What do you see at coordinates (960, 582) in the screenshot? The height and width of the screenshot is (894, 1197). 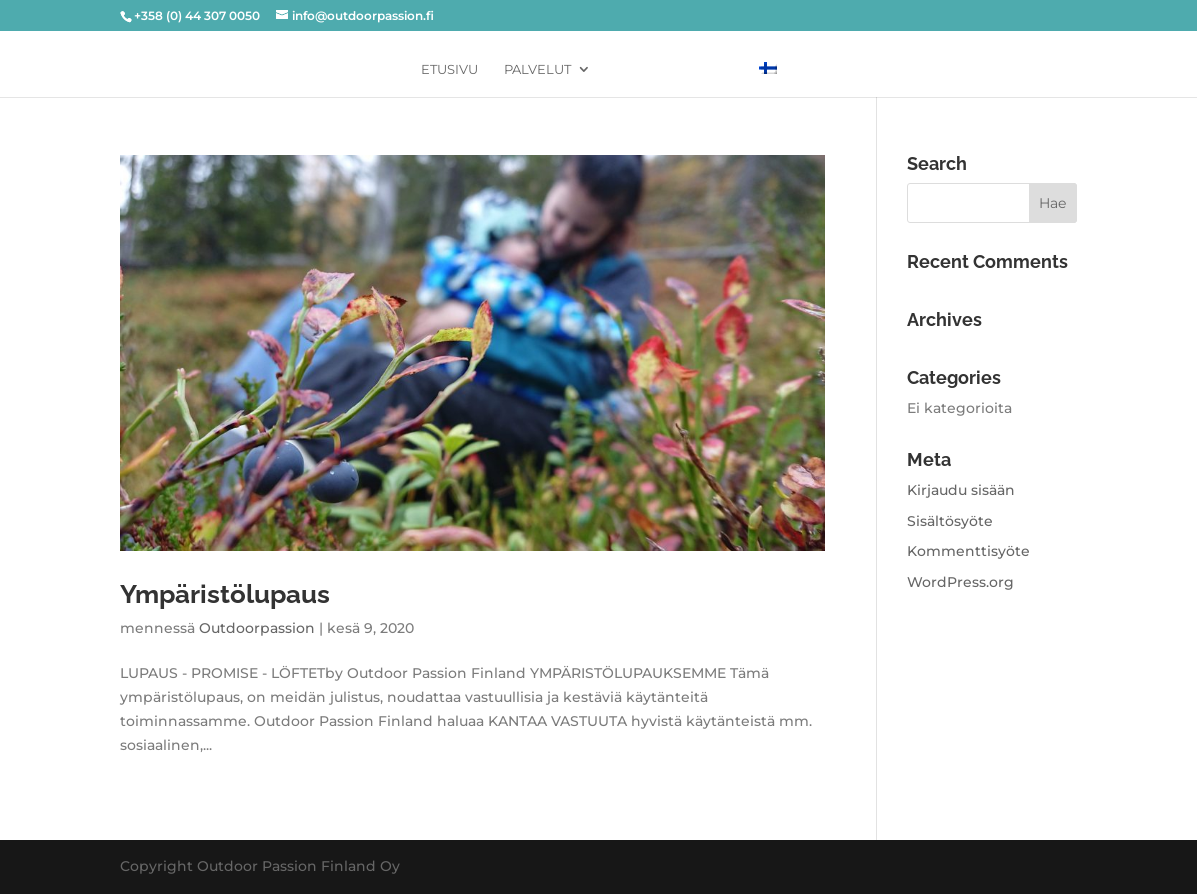 I see `WordPress.org` at bounding box center [960, 582].